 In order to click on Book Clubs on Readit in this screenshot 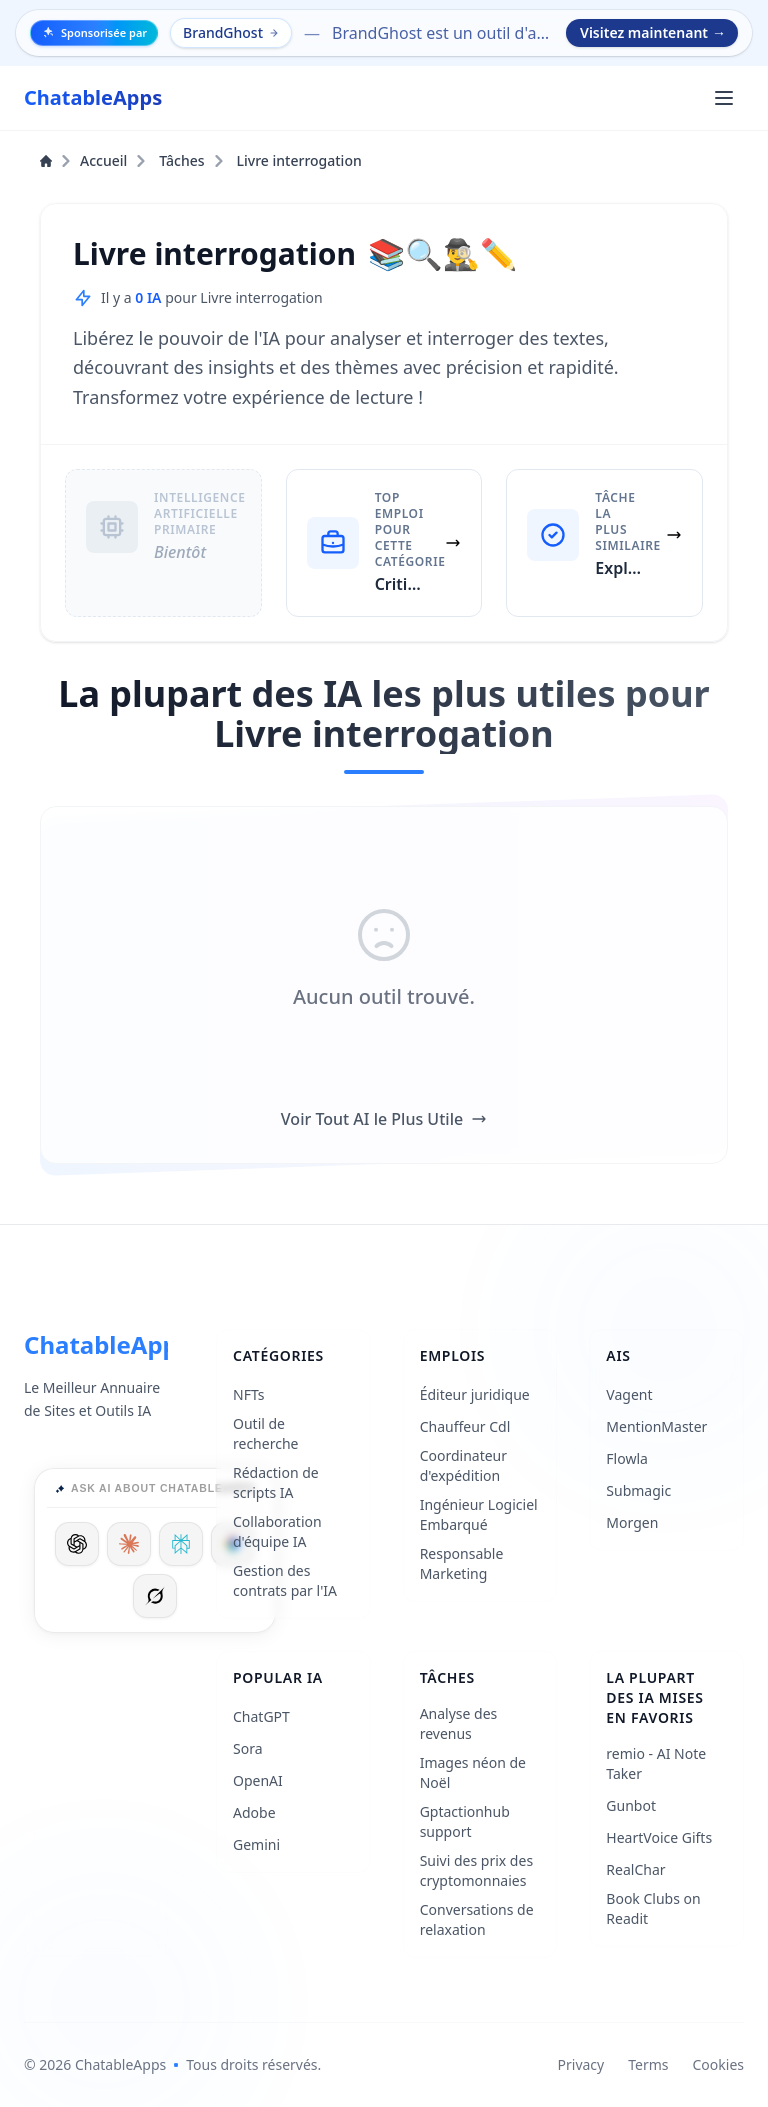, I will do `click(653, 1908)`.